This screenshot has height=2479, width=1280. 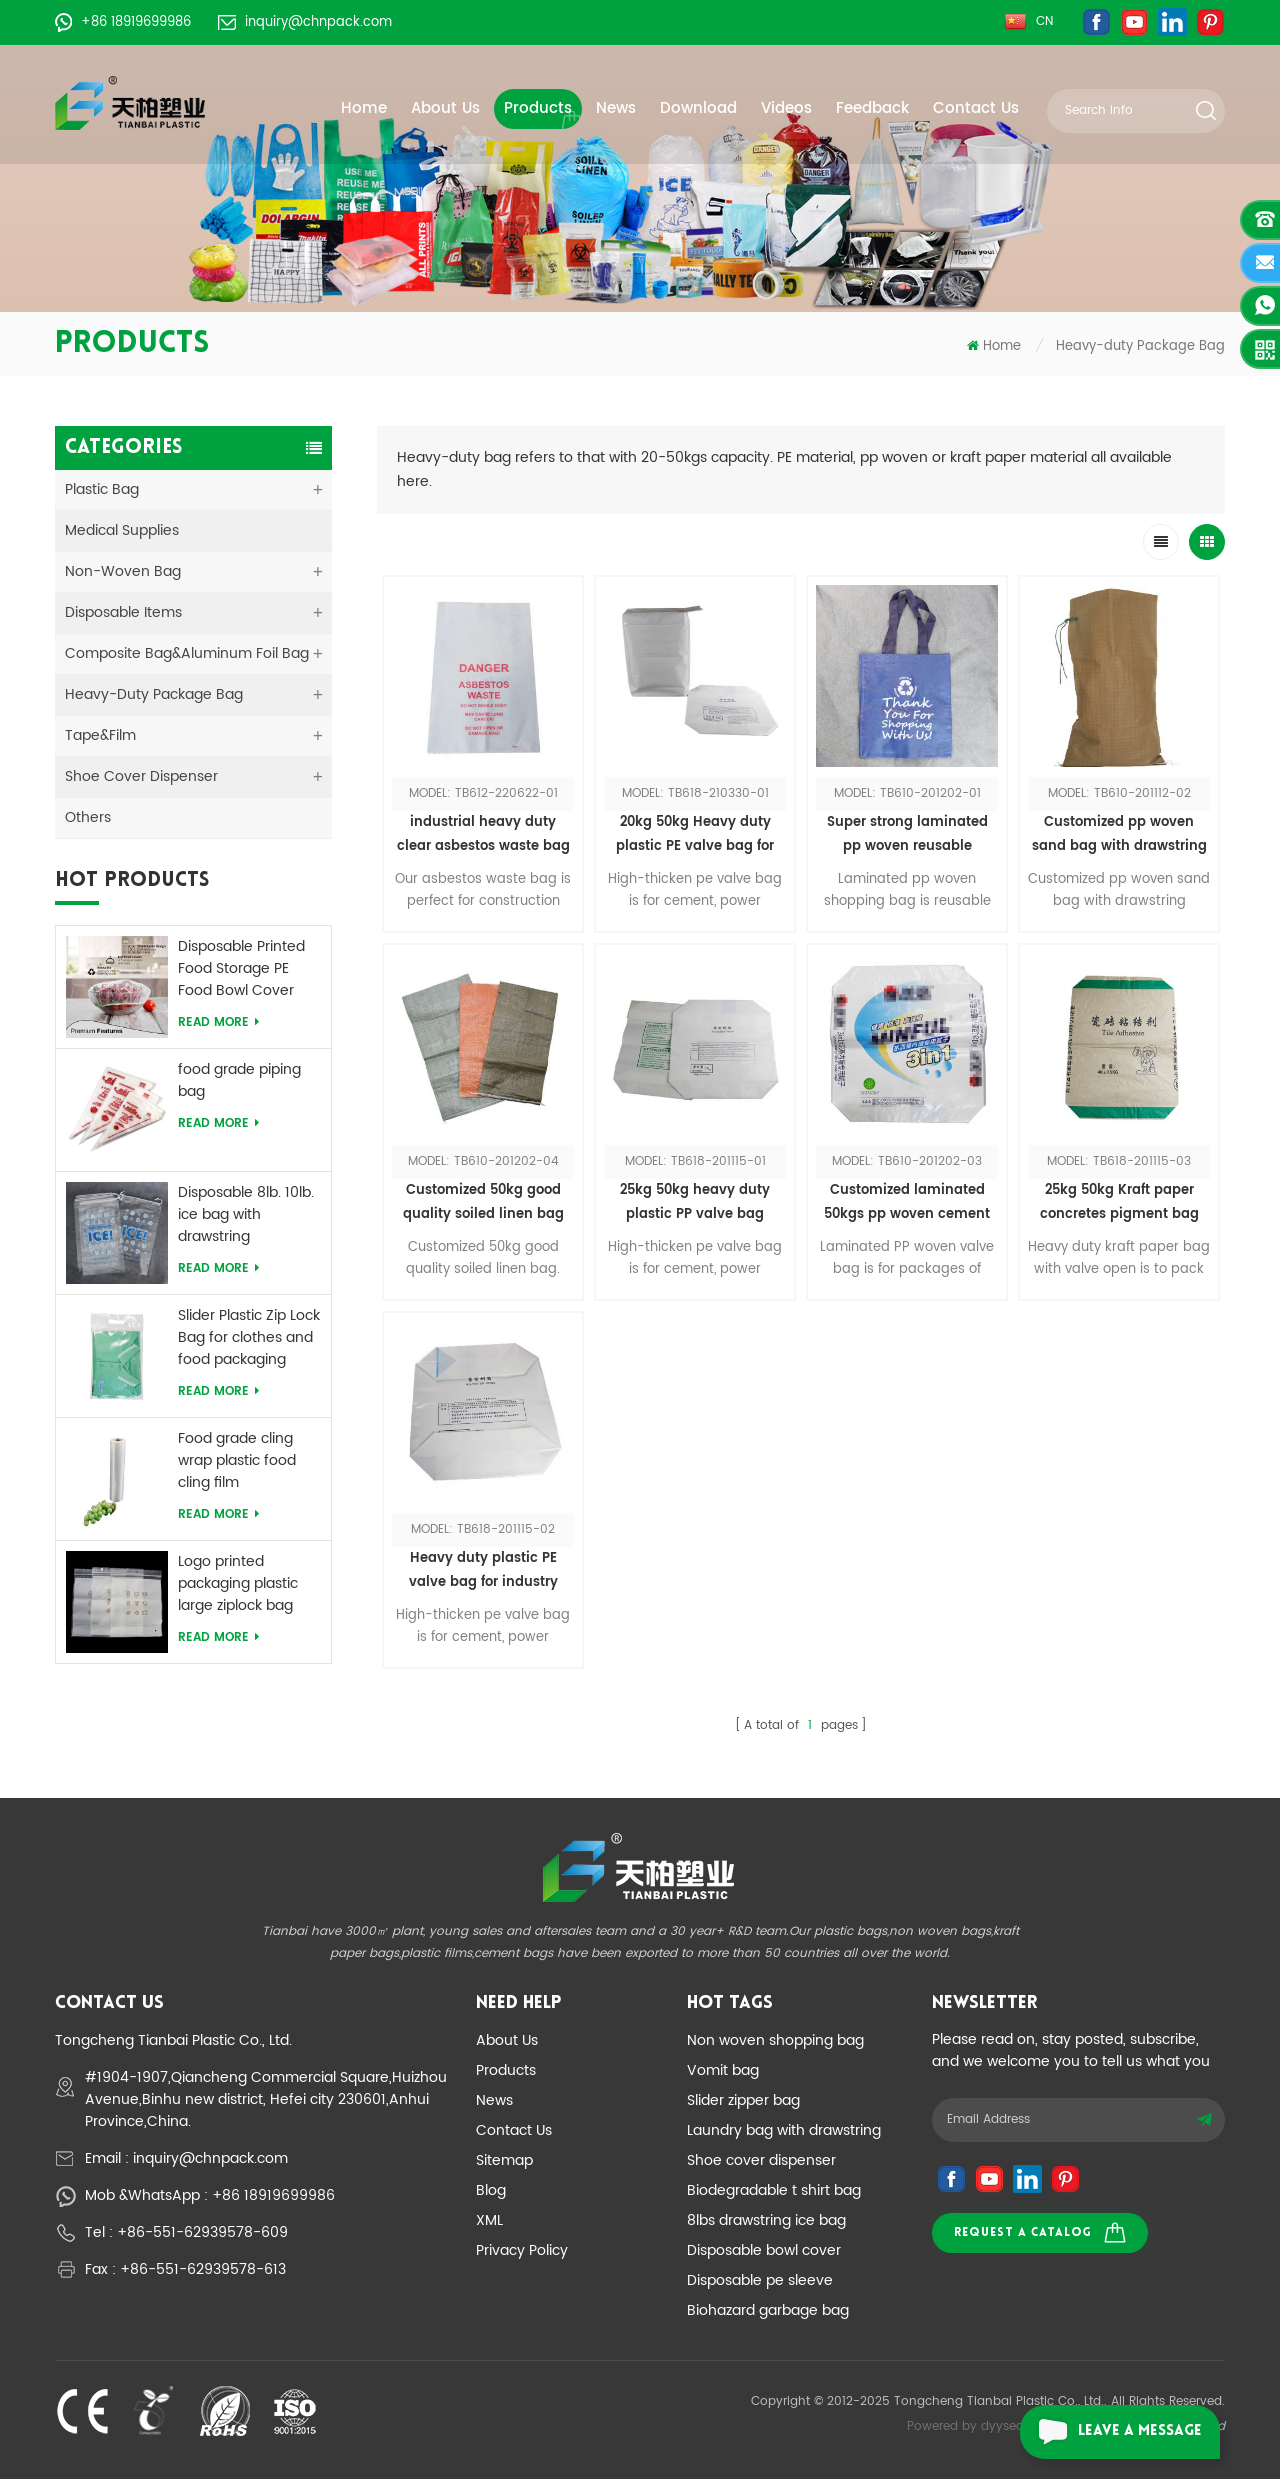 I want to click on Shoe cover dispenser, so click(x=761, y=2160).